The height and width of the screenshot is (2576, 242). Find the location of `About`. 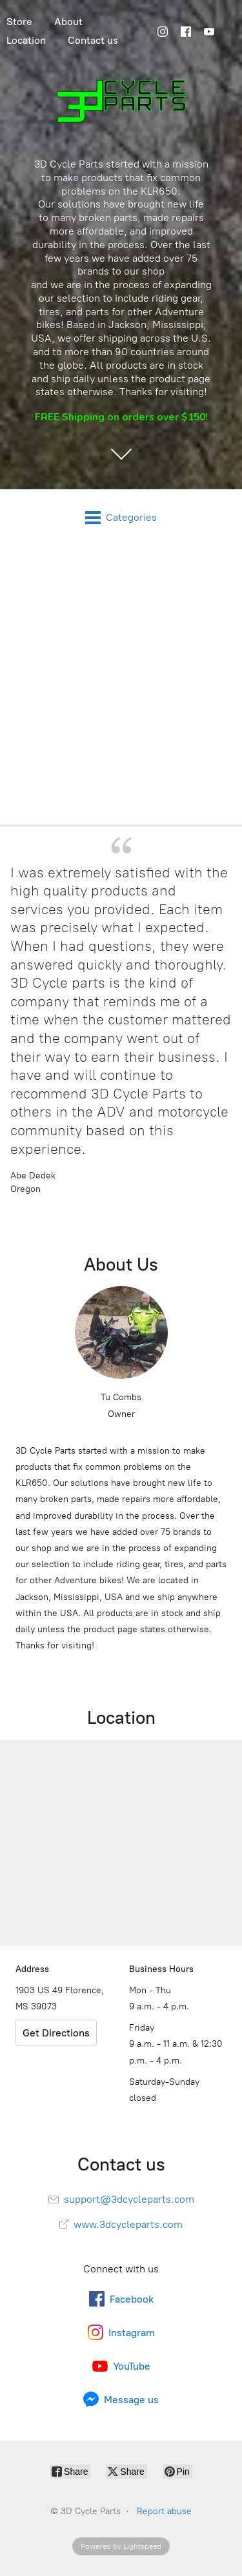

About is located at coordinates (68, 21).